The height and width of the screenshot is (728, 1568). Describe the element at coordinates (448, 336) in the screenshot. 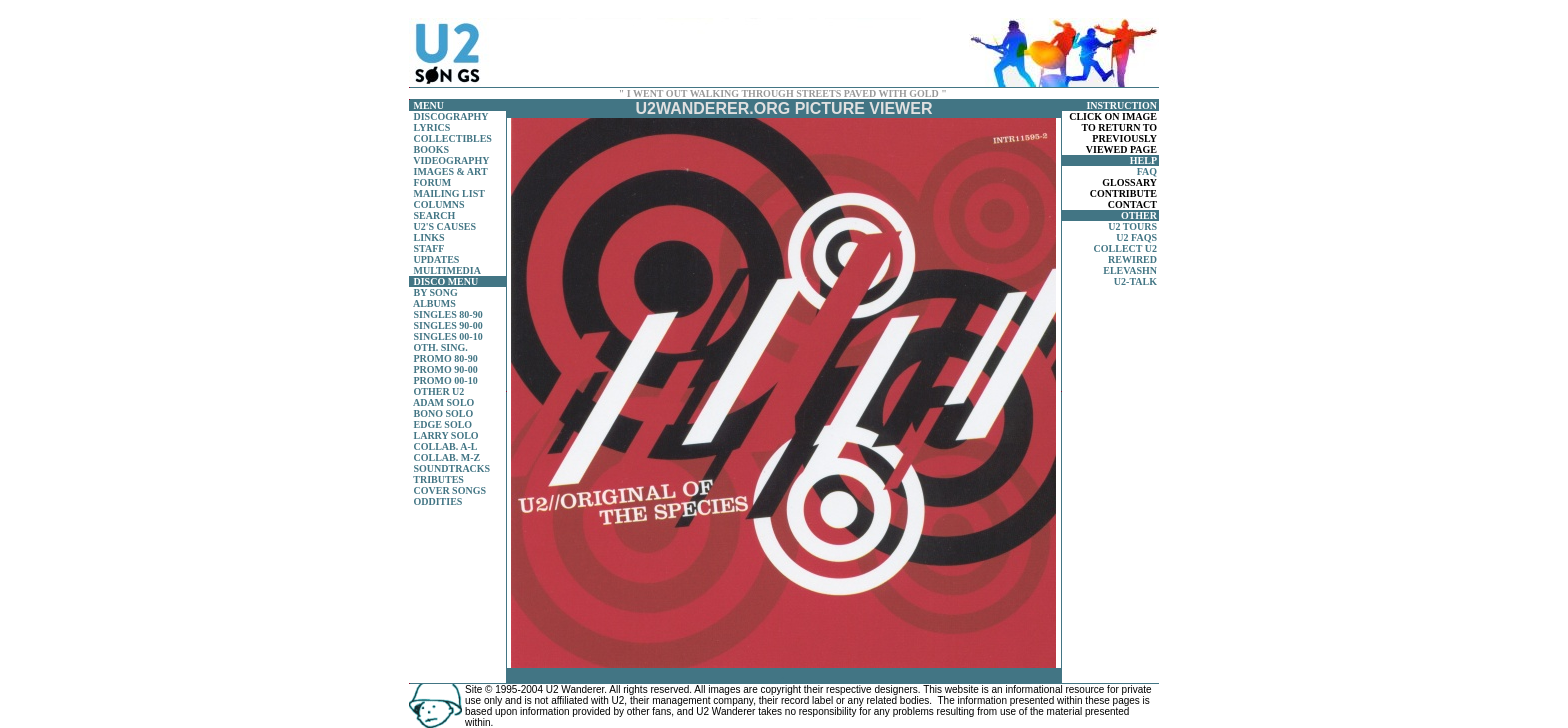

I see `SINGLES 00-10` at that location.